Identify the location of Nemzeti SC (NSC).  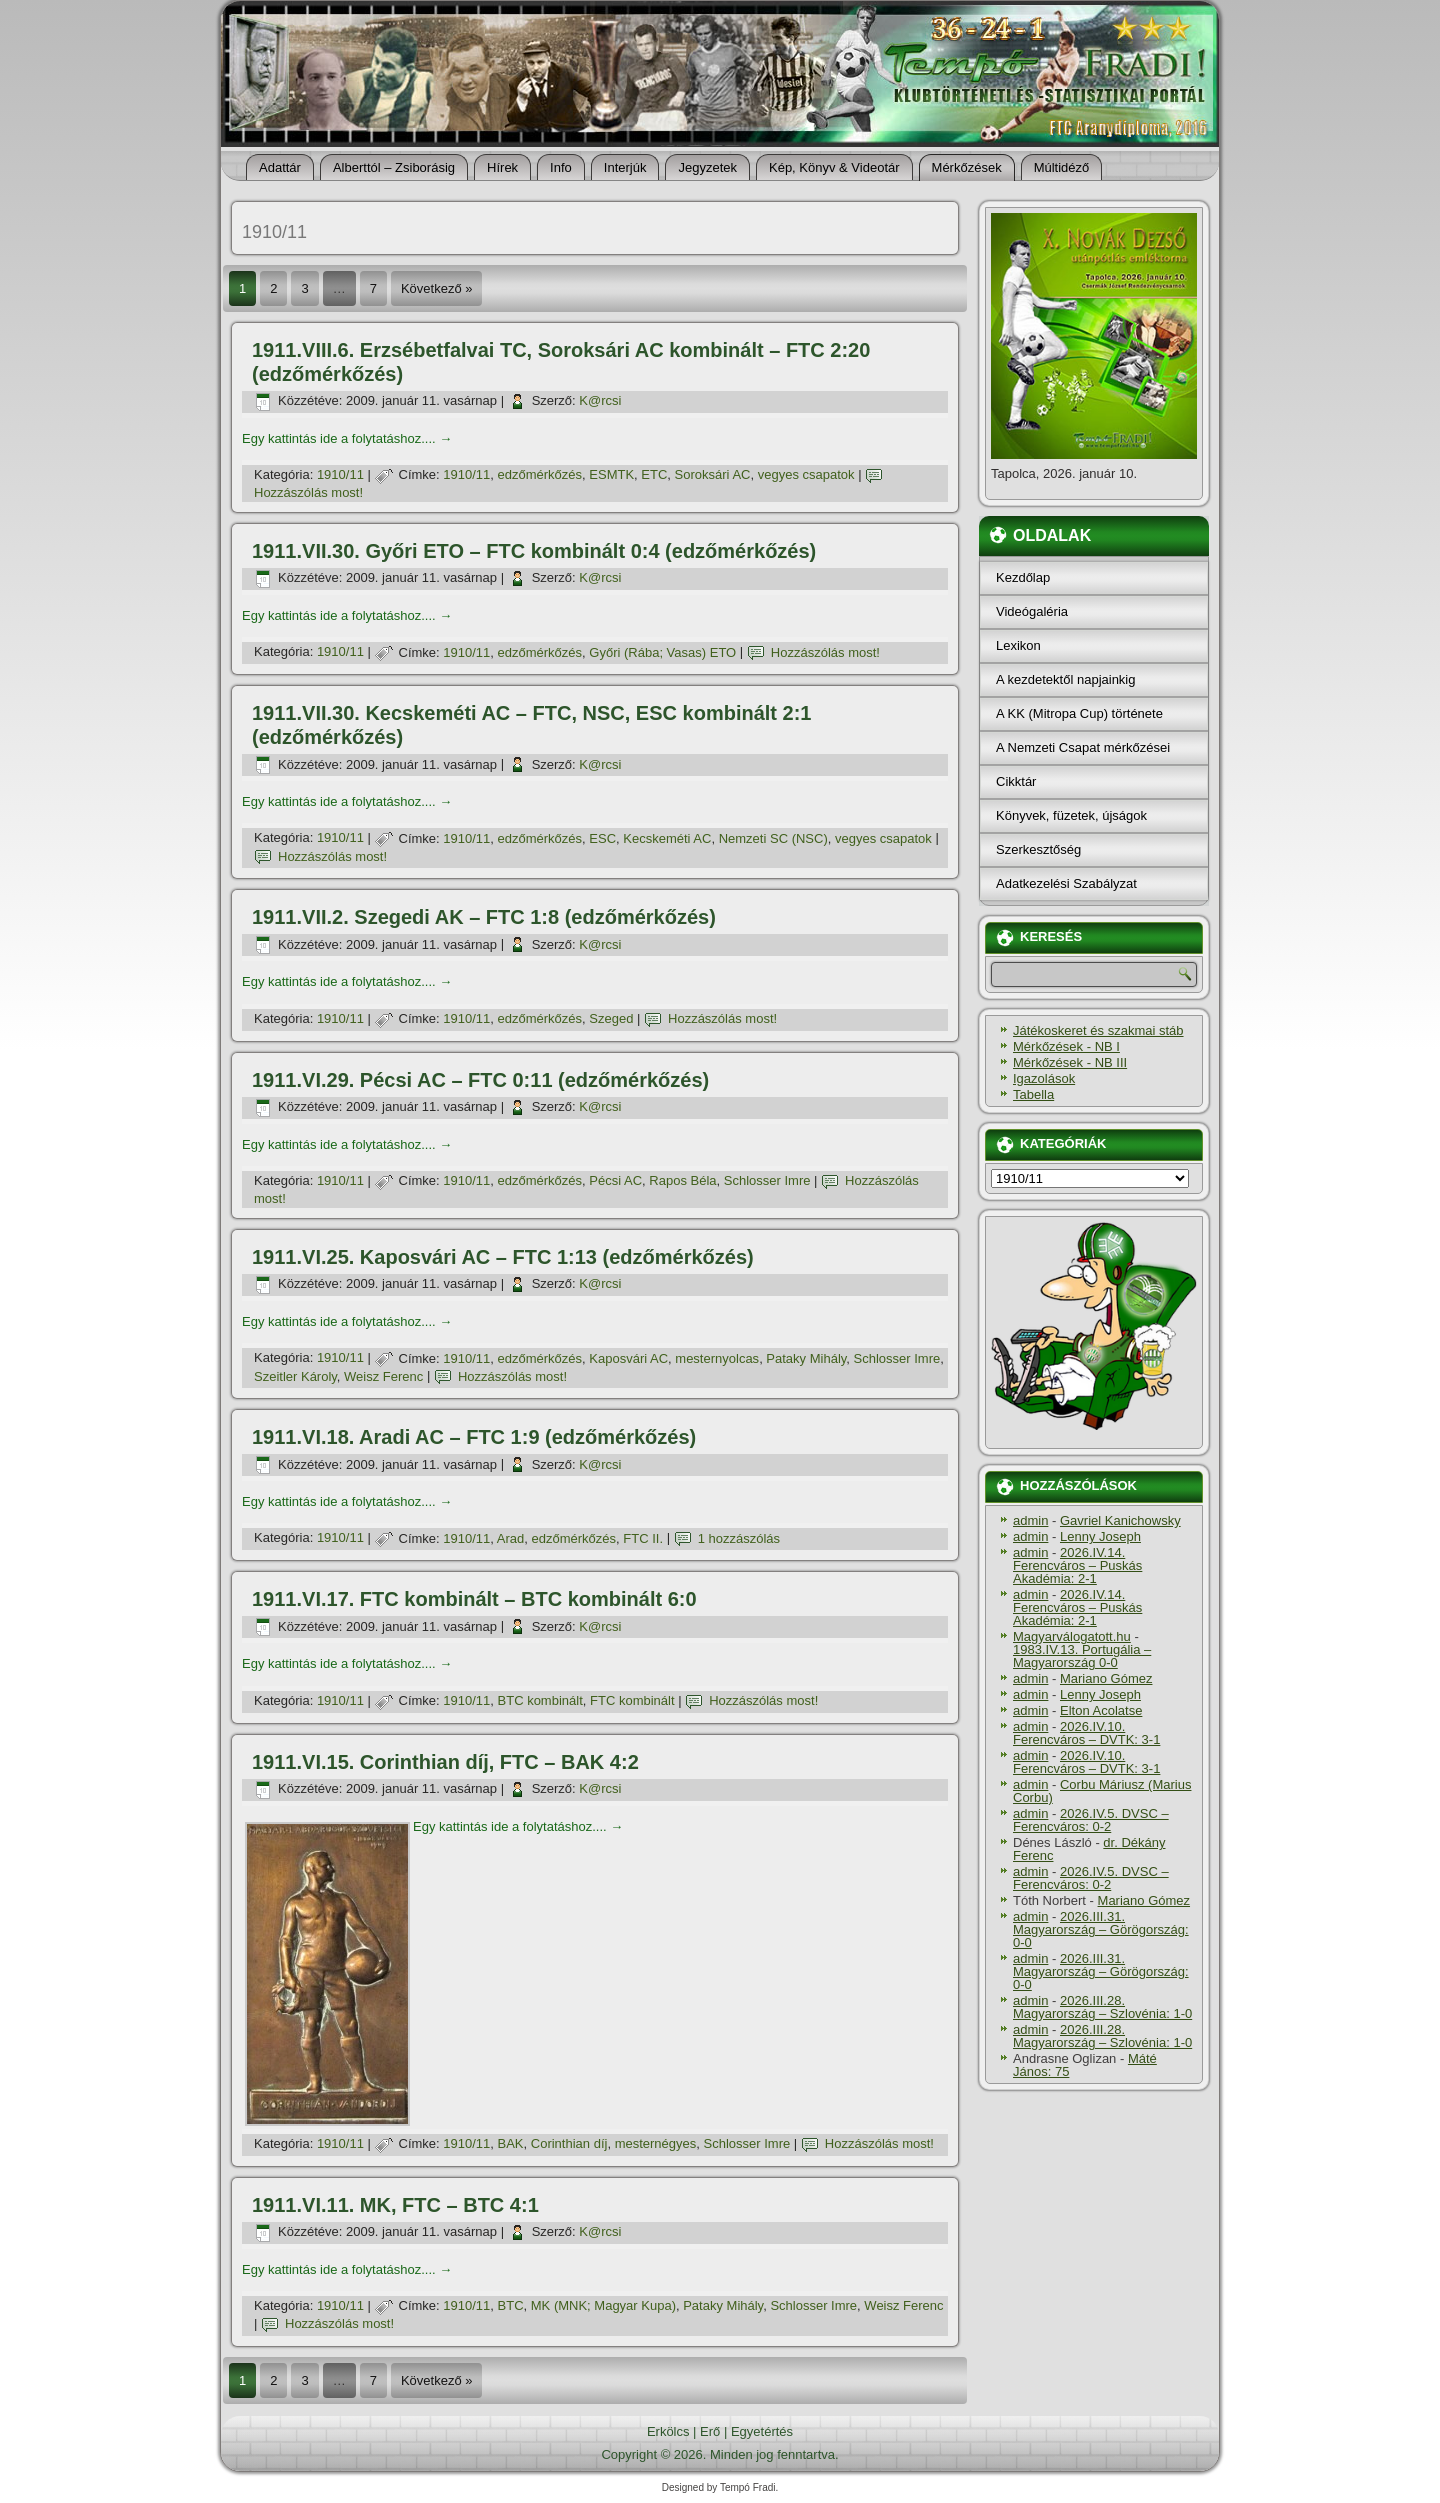
(773, 838).